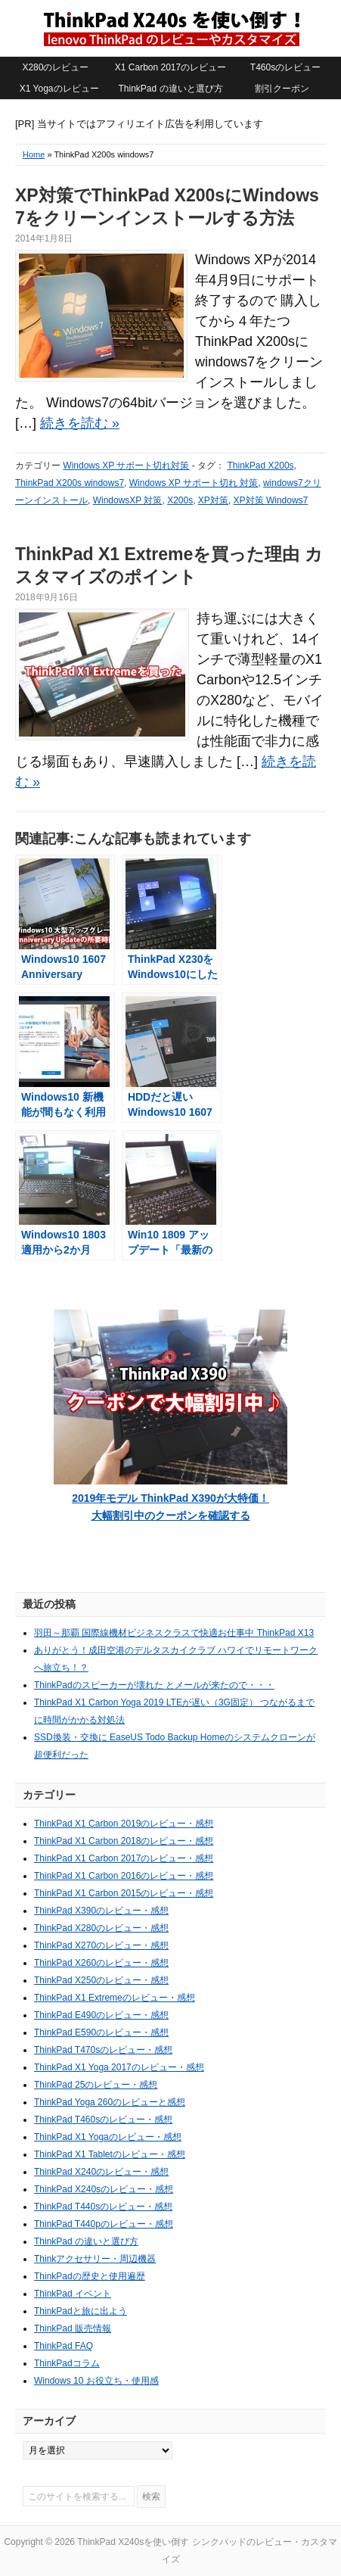 The image size is (341, 2576). I want to click on ThinkPad X200s windows7, so click(69, 483).